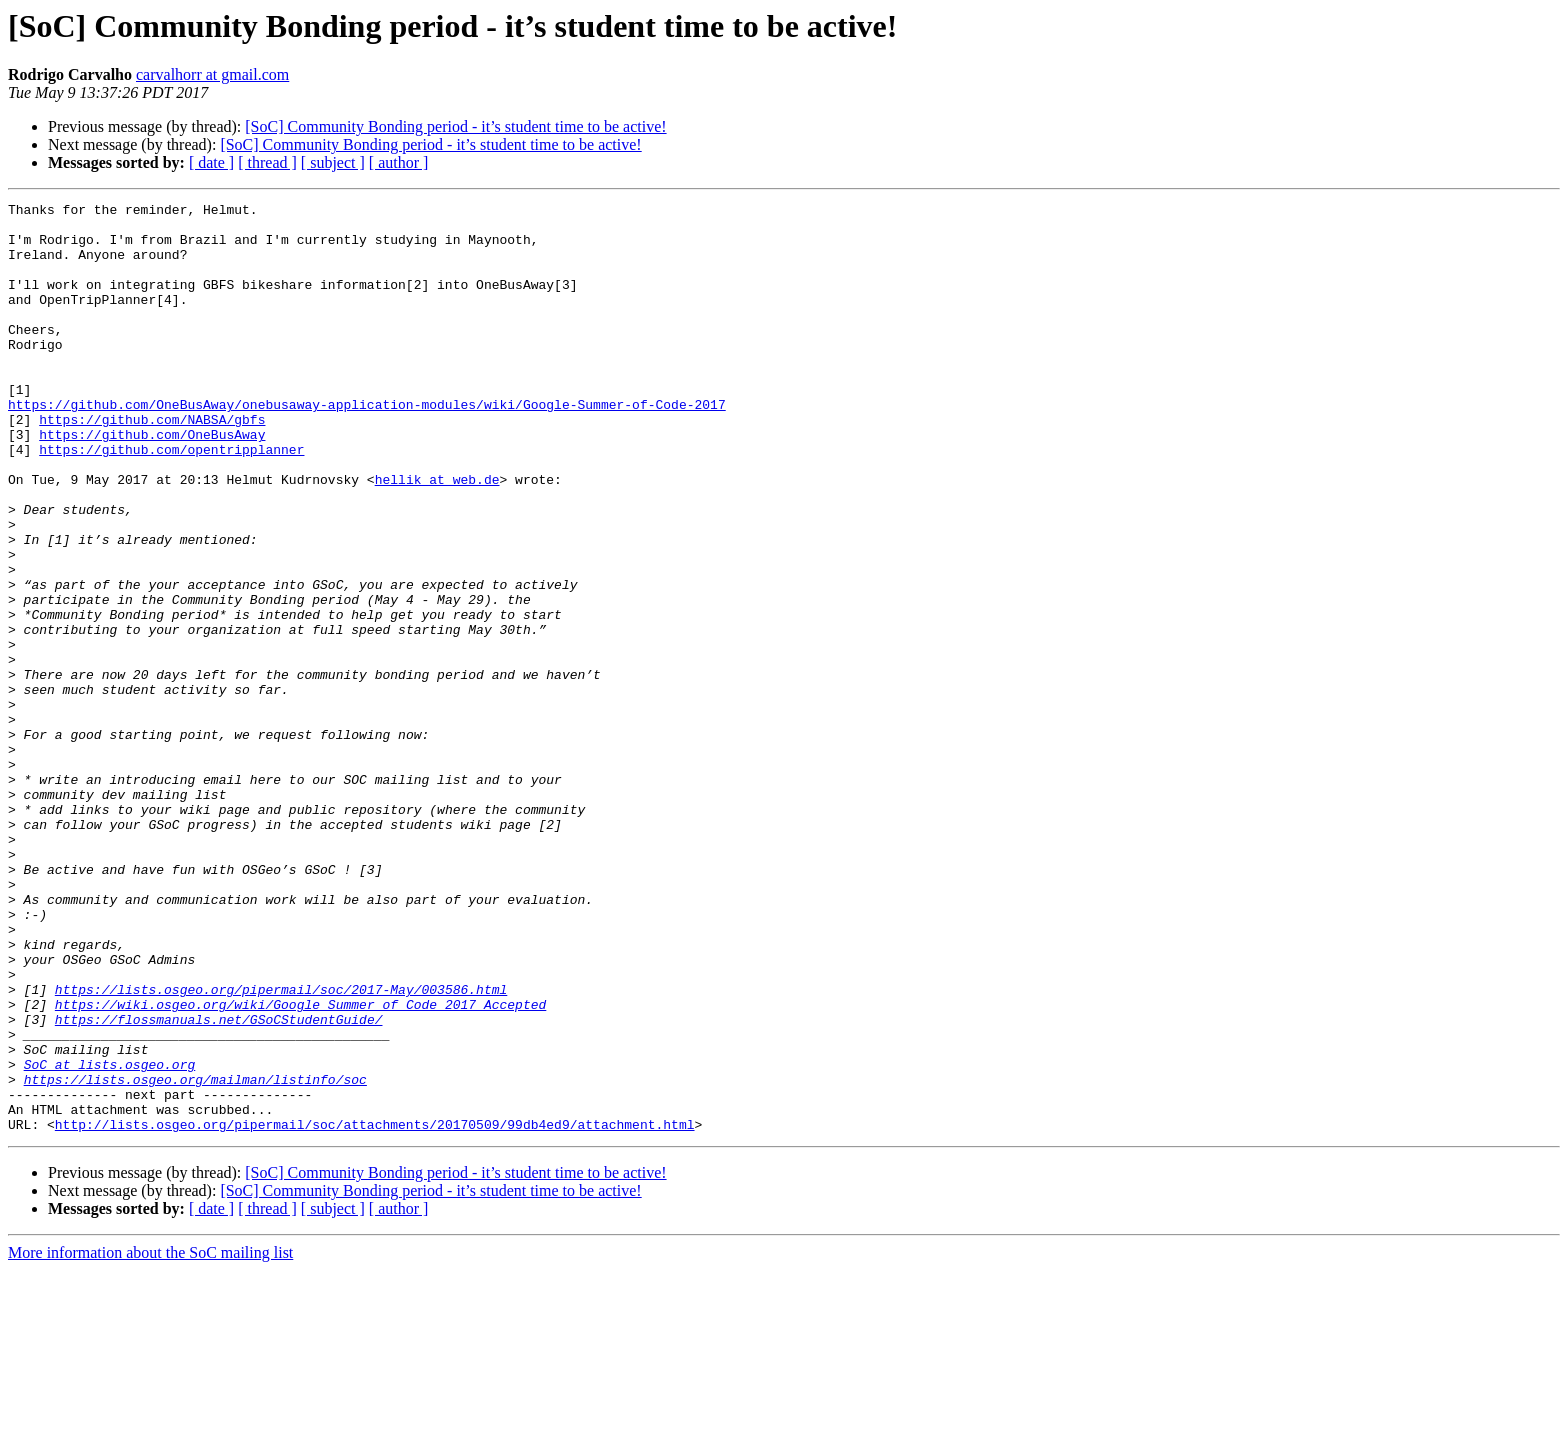 The height and width of the screenshot is (1456, 1568). Describe the element at coordinates (375, 1310) in the screenshot. I see `http://lists.osgeo.org/pipermail/soc/attachments/20170509/99db4ed9/attachment.html` at that location.